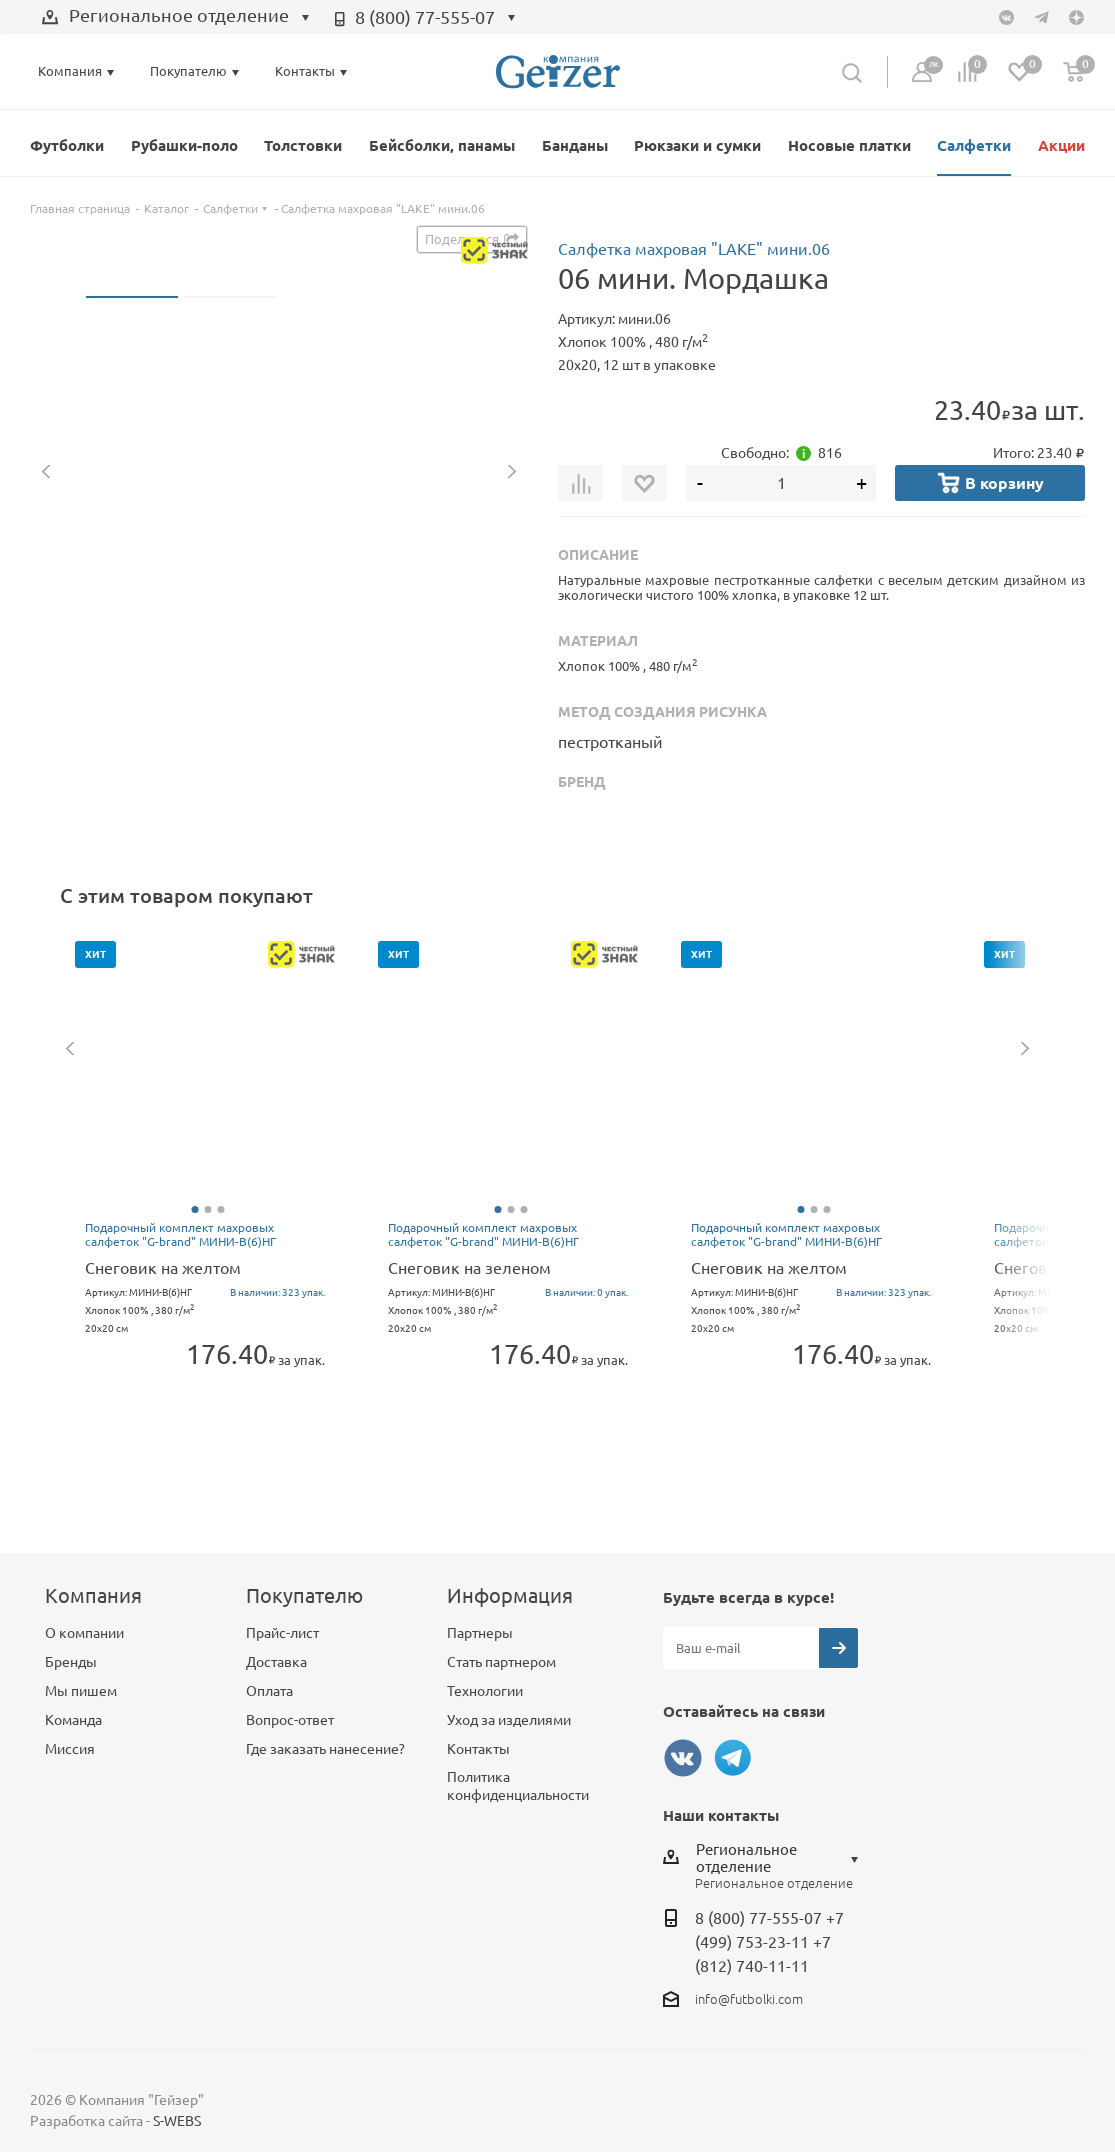 The width and height of the screenshot is (1115, 2152). What do you see at coordinates (425, 17) in the screenshot?
I see `8 (800) 77-555-07` at bounding box center [425, 17].